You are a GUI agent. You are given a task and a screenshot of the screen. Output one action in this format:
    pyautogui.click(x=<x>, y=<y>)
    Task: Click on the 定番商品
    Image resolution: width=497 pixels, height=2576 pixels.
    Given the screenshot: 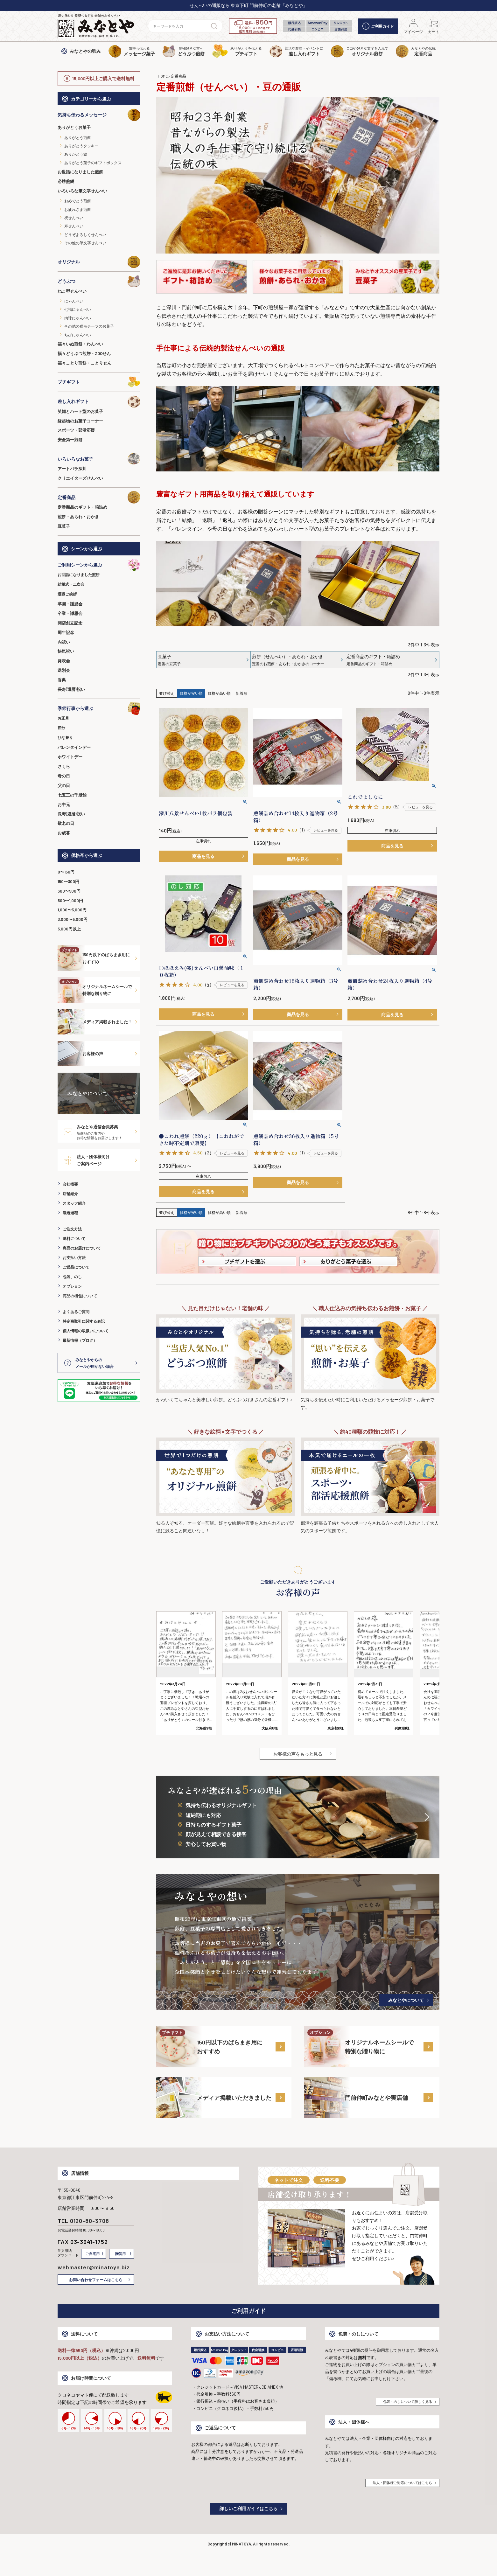 What is the action you would take?
    pyautogui.click(x=99, y=497)
    